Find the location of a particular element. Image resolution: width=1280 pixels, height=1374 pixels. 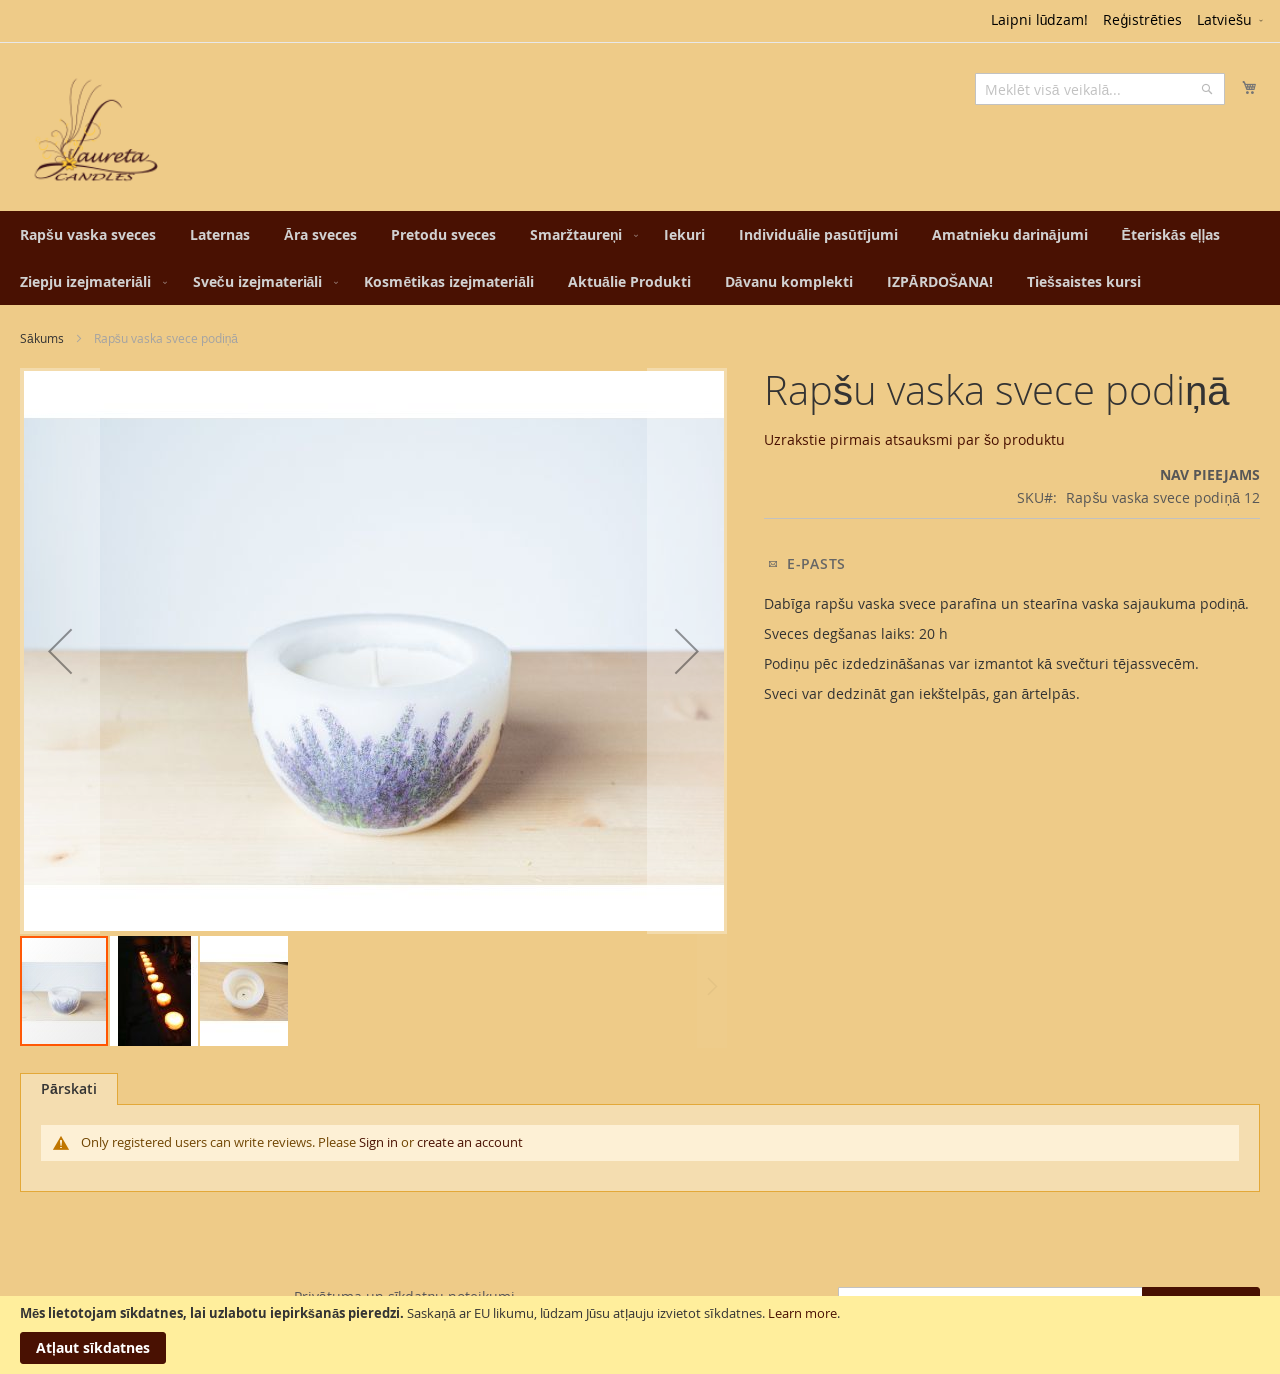

[tab] is located at coordinates (69, 1089).